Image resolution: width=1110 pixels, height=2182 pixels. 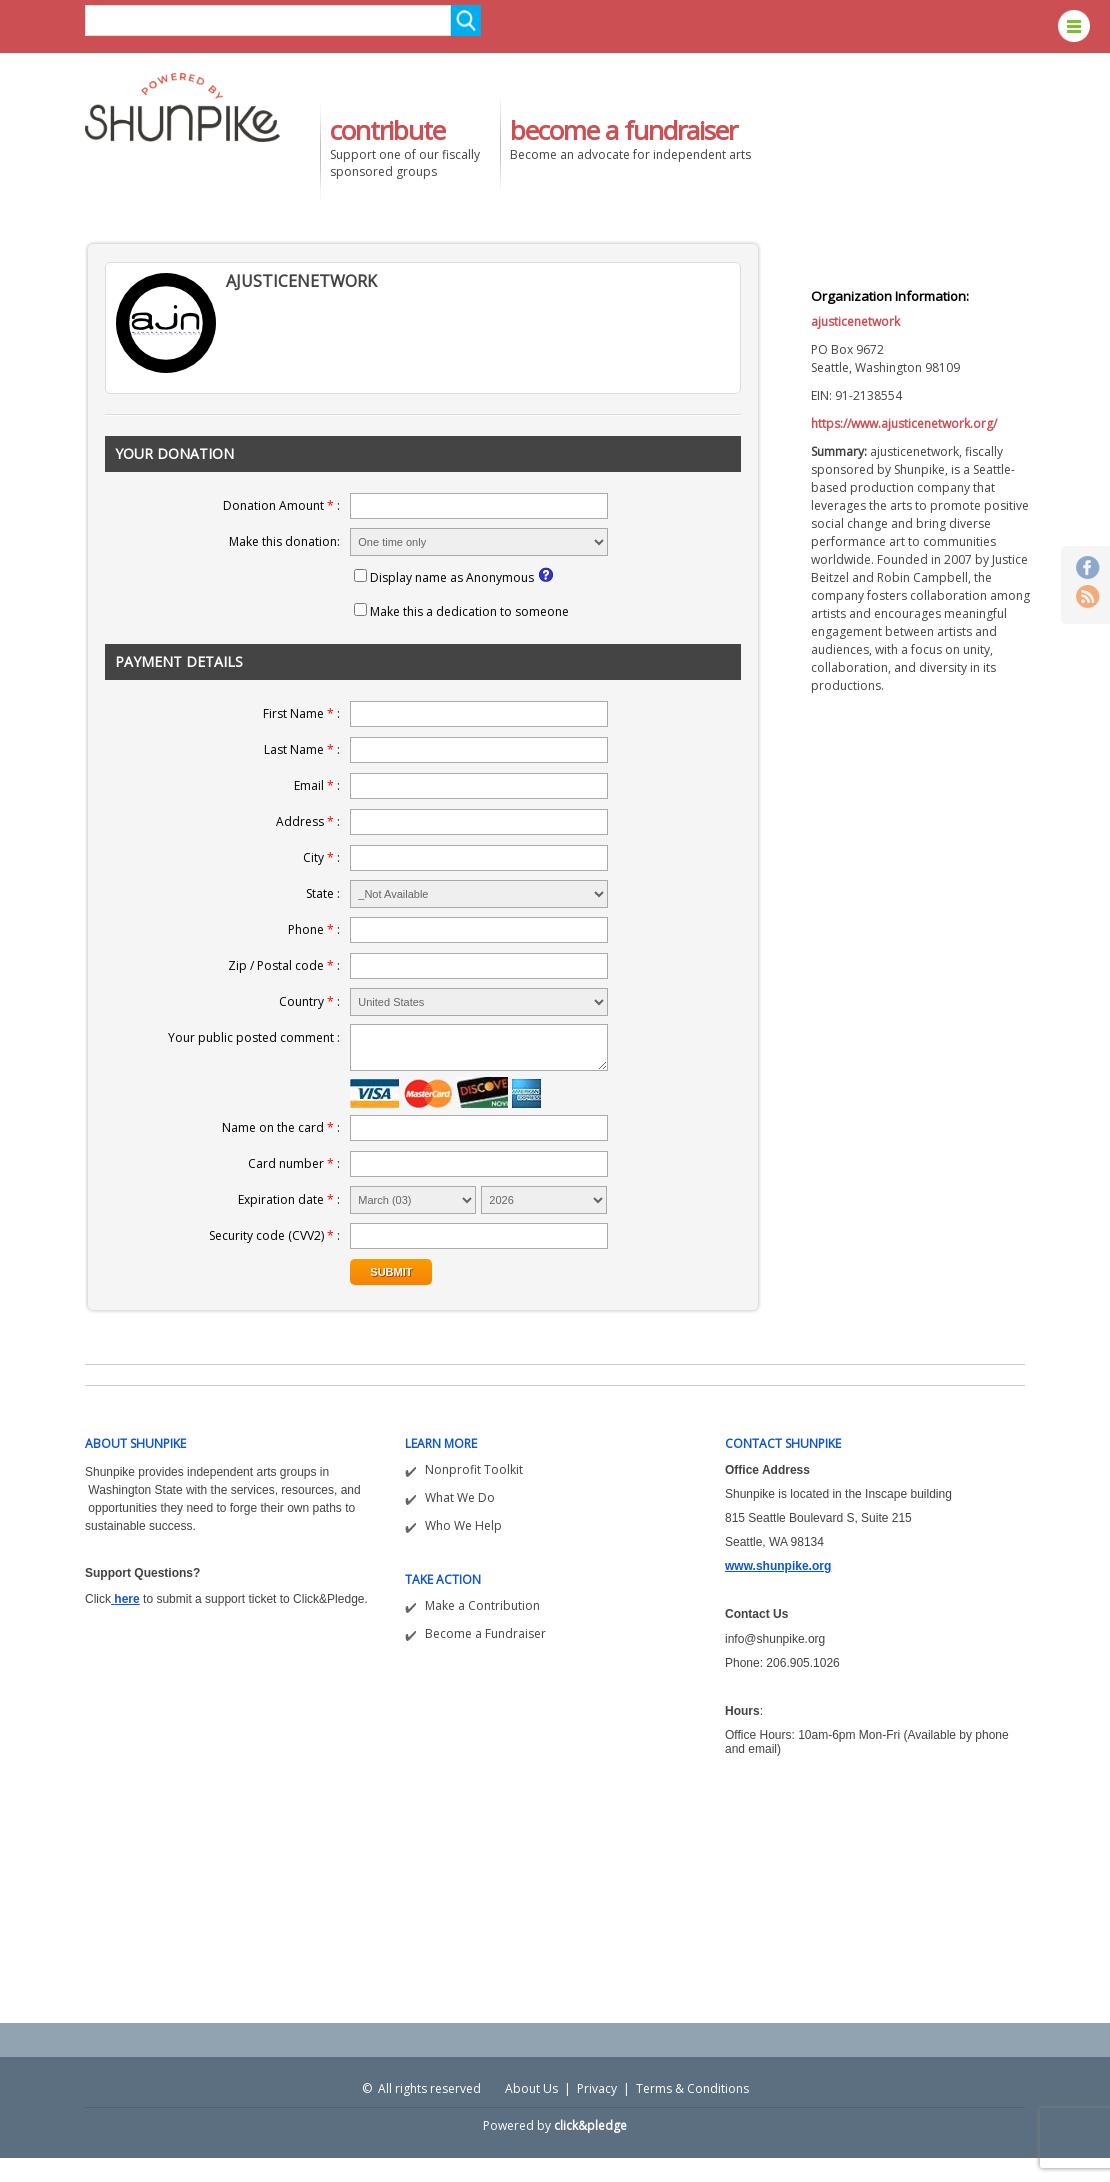 What do you see at coordinates (302, 749) in the screenshot?
I see `Last Name :` at bounding box center [302, 749].